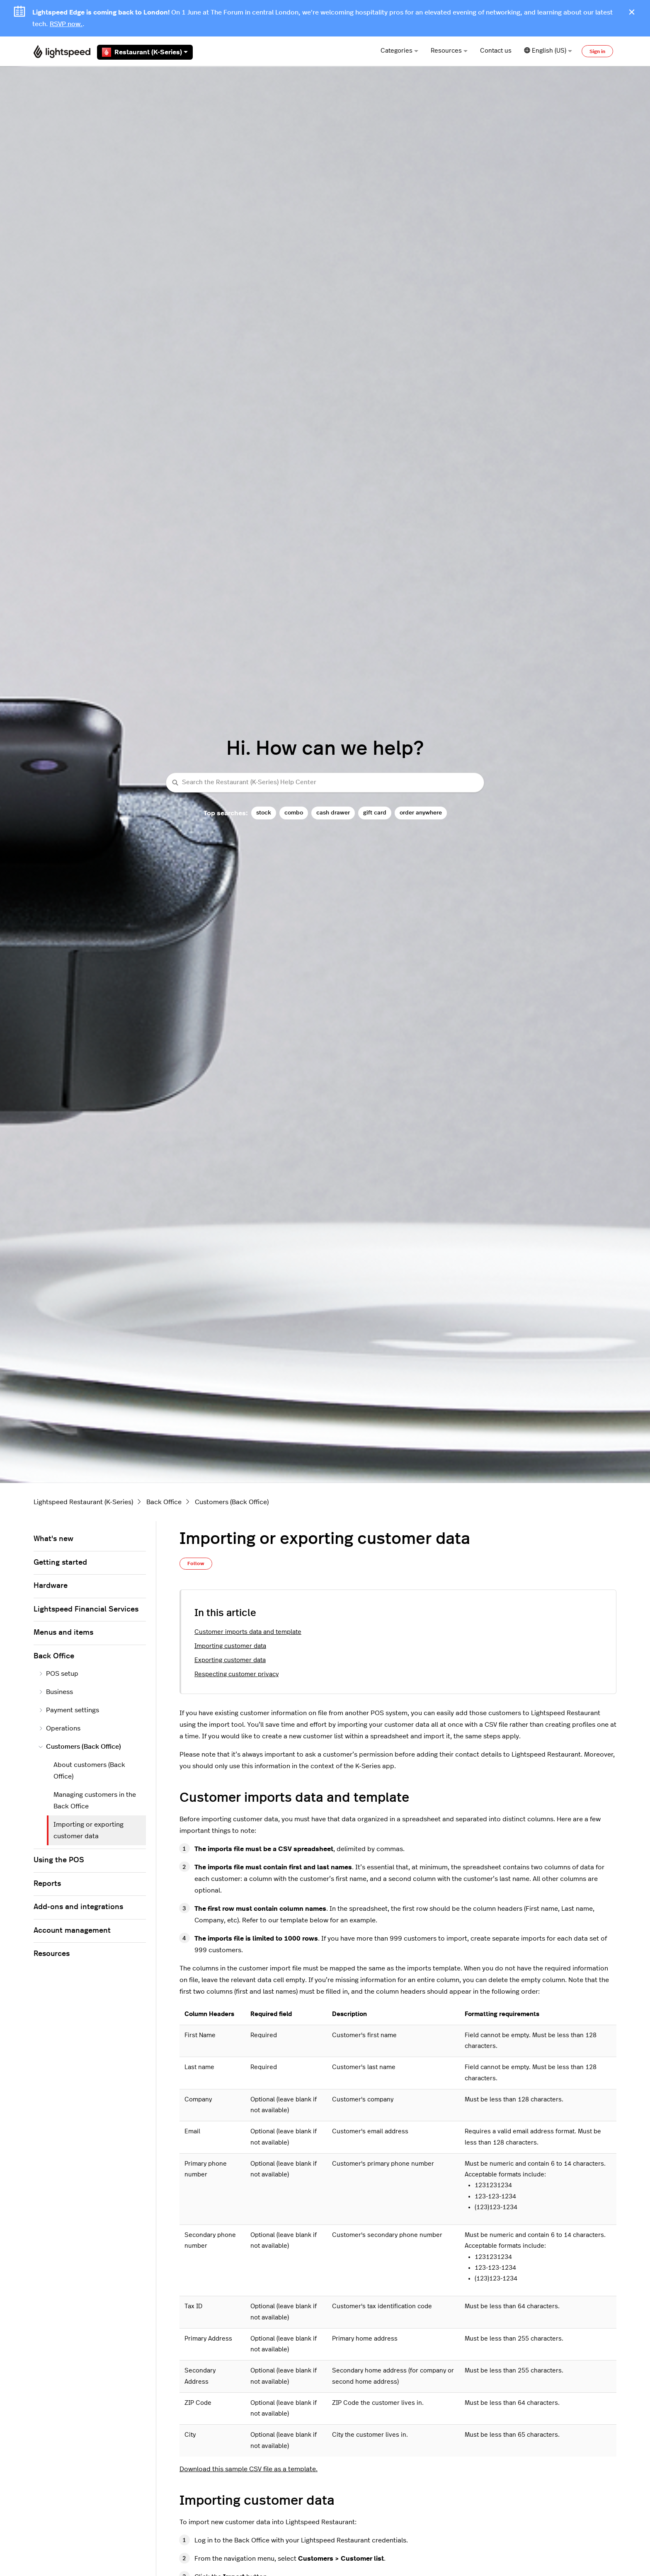 This screenshot has width=650, height=2576. Describe the element at coordinates (421, 812) in the screenshot. I see `order anywhere` at that location.